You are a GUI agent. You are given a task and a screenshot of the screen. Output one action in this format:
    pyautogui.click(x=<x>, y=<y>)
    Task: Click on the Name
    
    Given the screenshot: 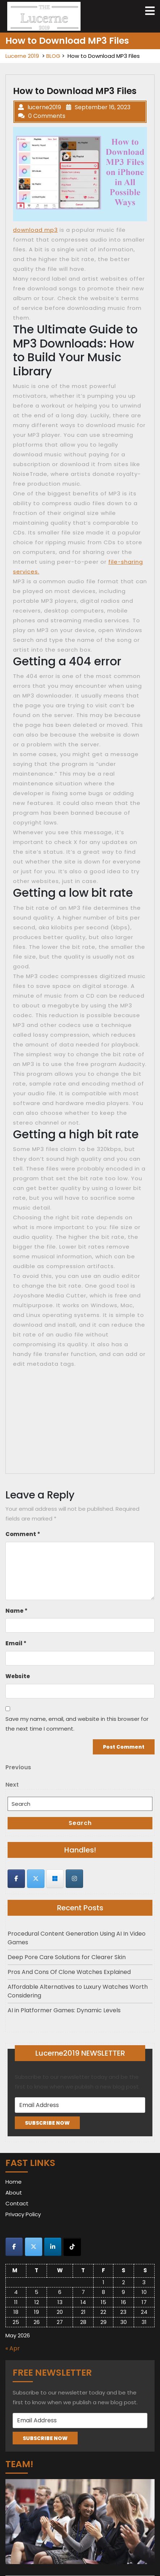 What is the action you would take?
    pyautogui.click(x=16, y=1611)
    